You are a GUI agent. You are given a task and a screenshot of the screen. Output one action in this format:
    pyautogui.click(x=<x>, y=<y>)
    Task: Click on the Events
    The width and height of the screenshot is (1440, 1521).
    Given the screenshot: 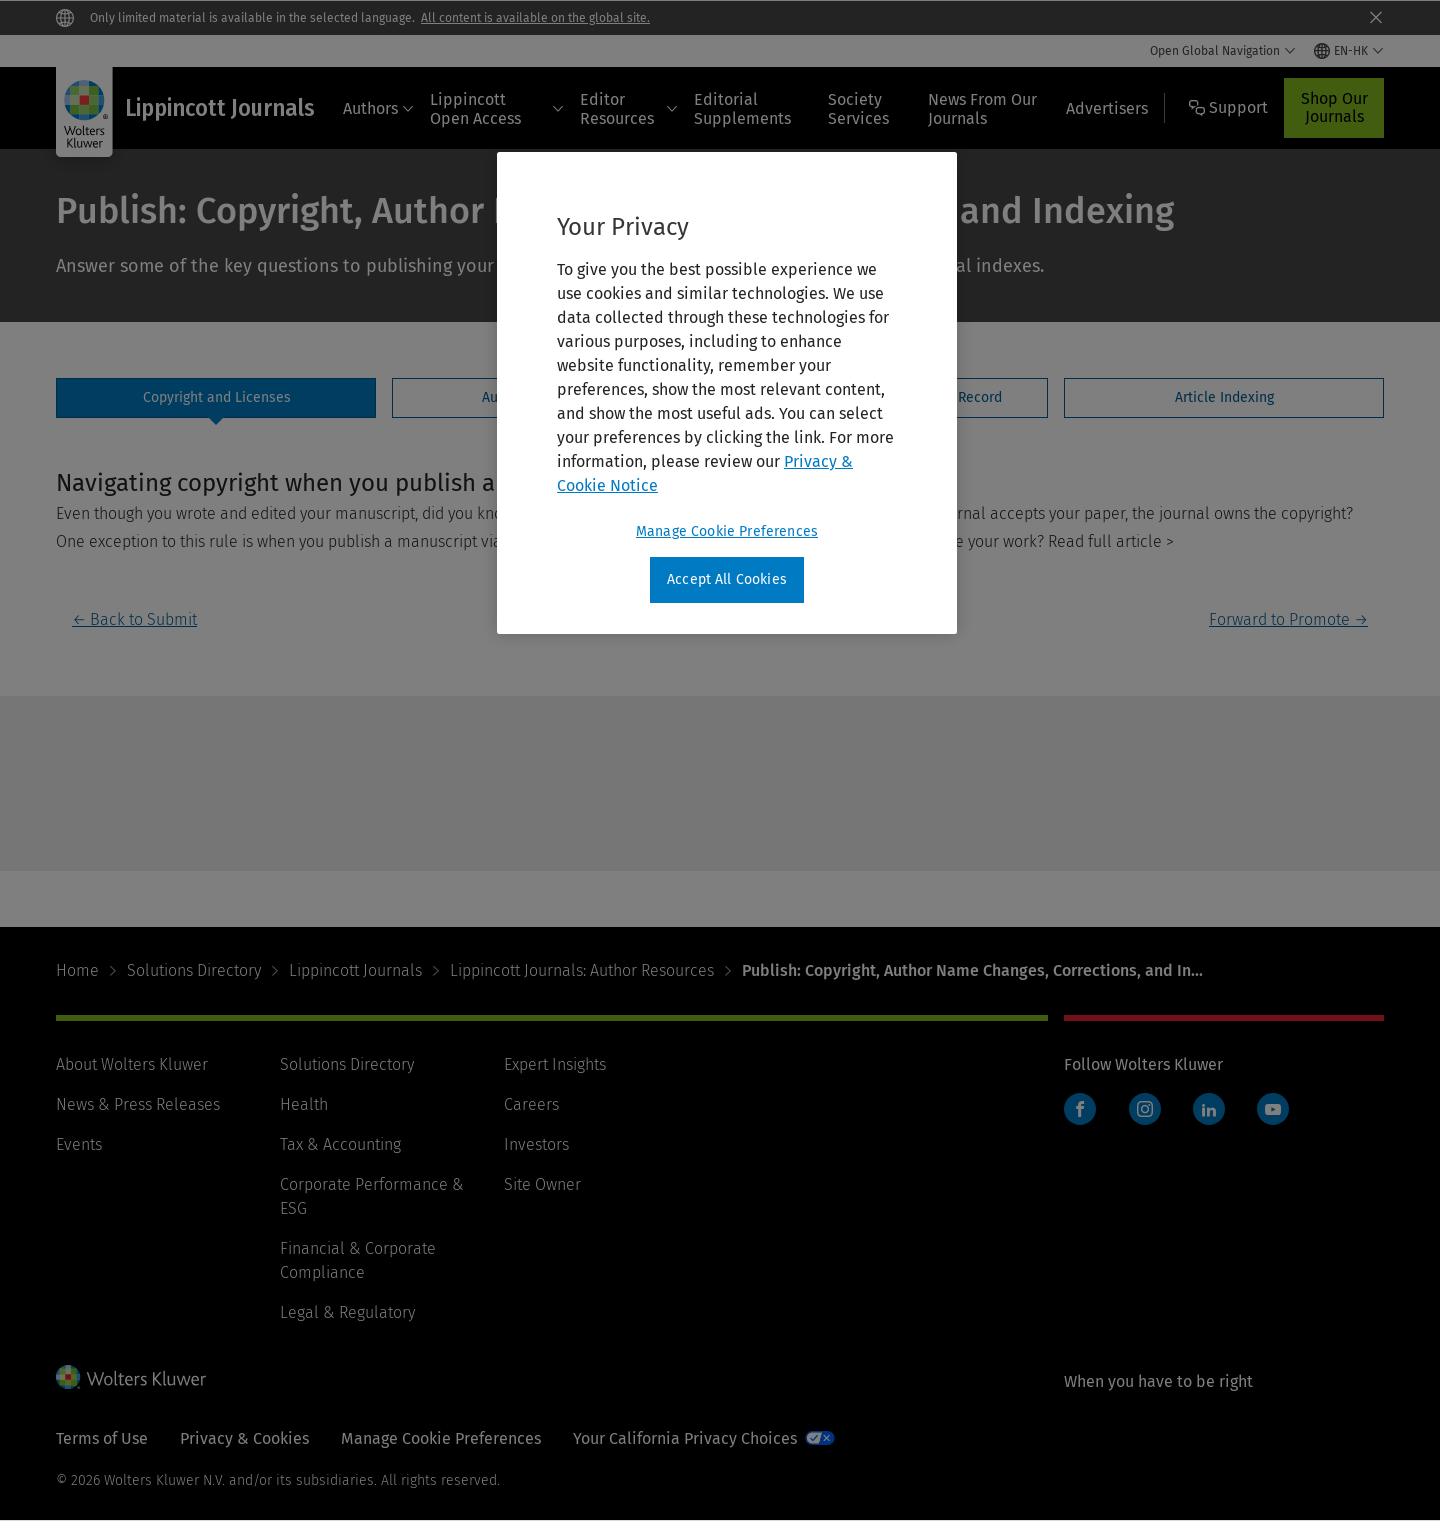 What is the action you would take?
    pyautogui.click(x=79, y=1144)
    